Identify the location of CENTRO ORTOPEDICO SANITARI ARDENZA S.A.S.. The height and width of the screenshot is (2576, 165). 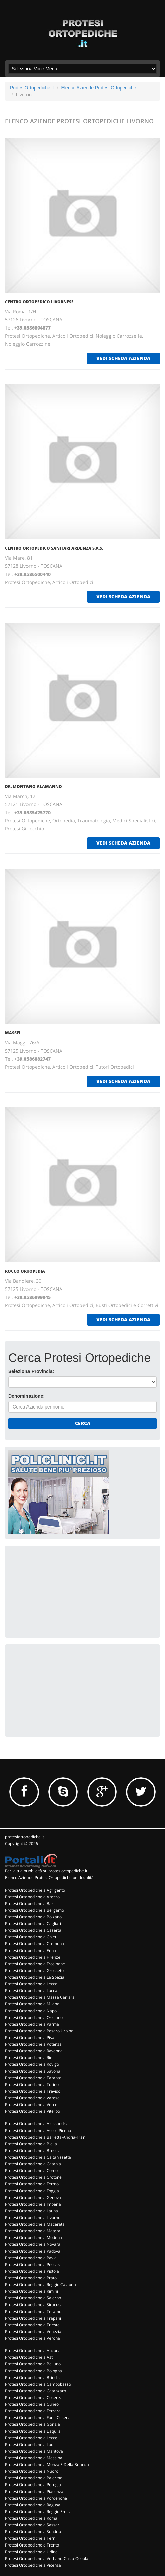
(54, 548).